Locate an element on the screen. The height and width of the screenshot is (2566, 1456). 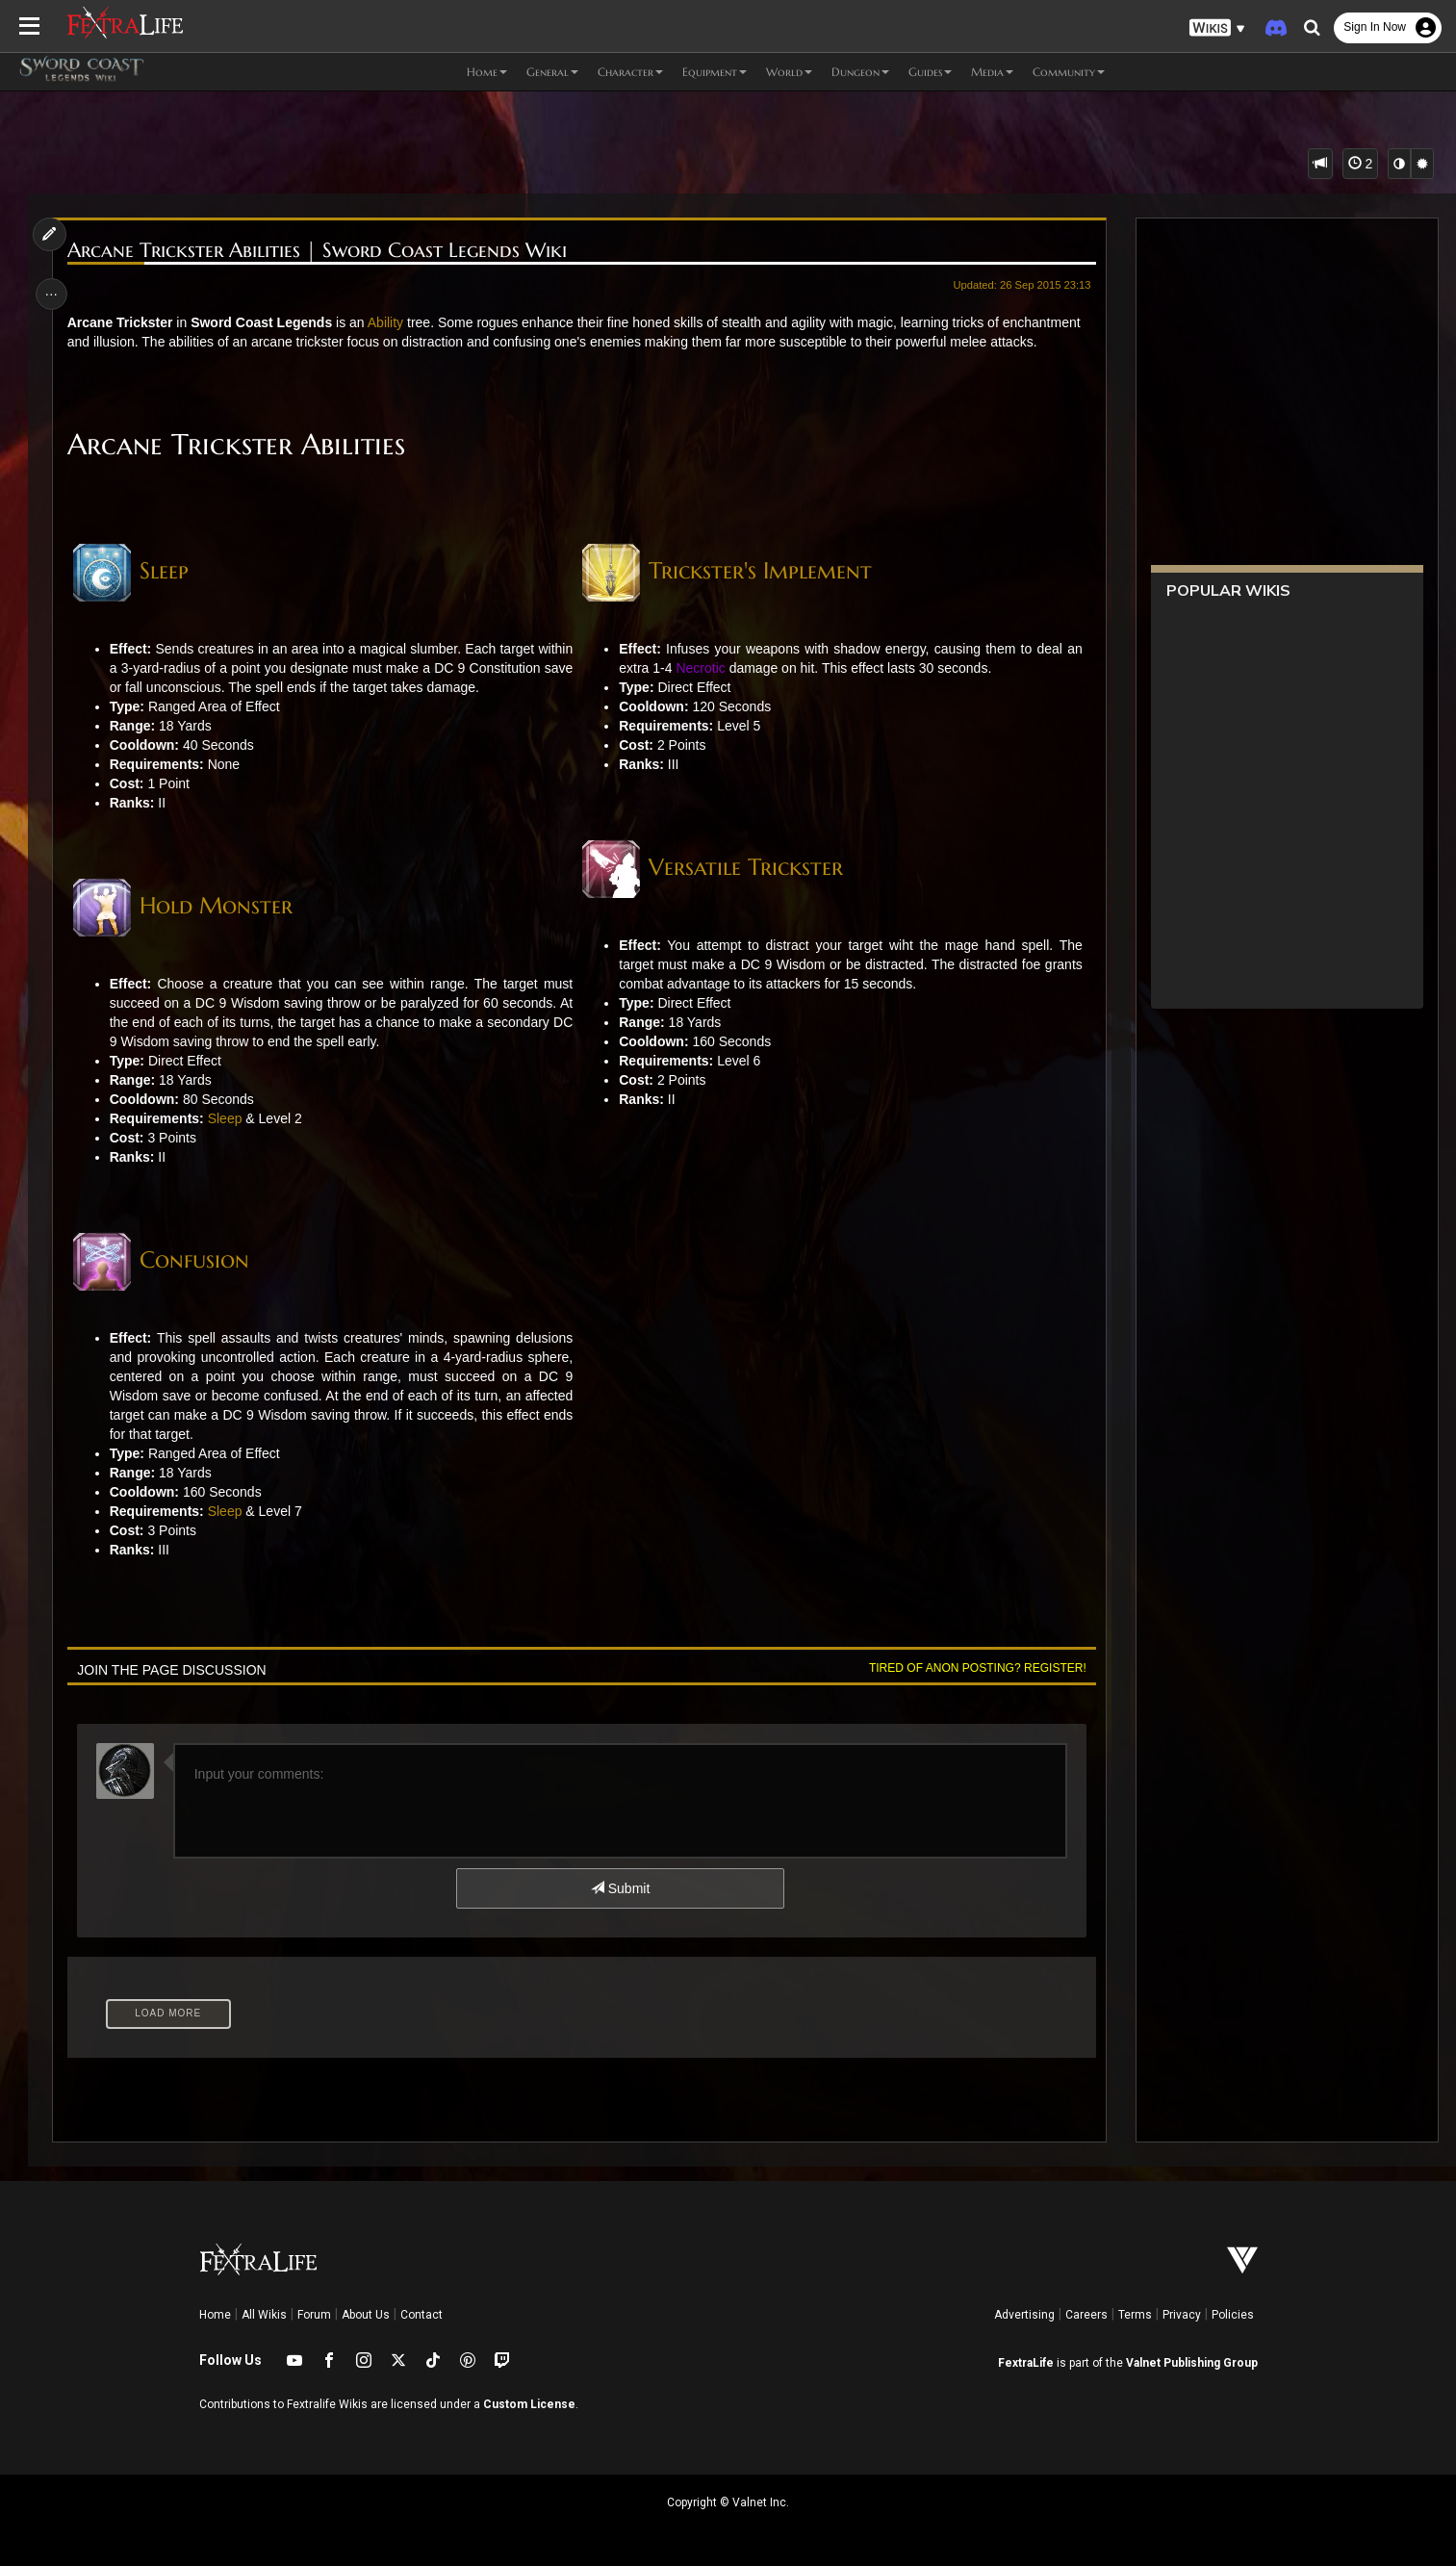
Ability is located at coordinates (389, 322).